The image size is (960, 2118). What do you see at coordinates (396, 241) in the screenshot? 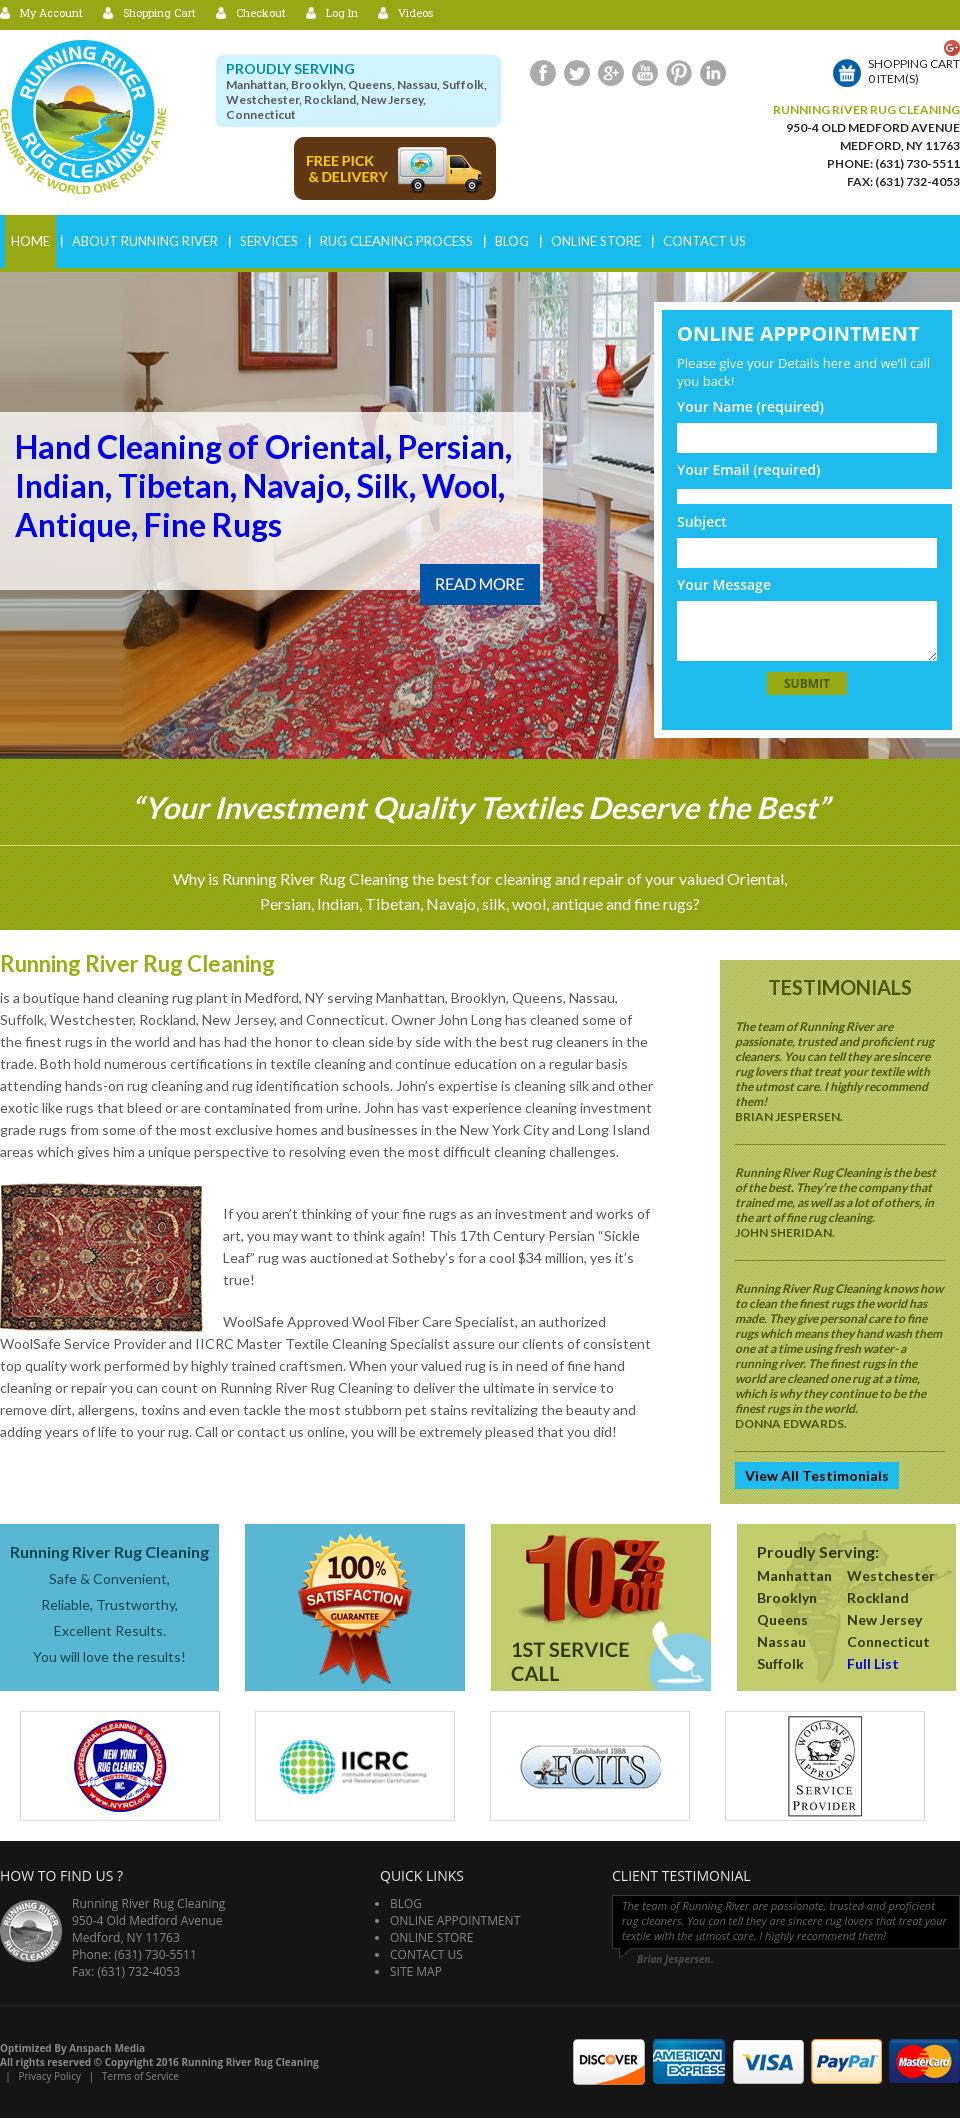
I see `RUG CLEANING PROCESS` at bounding box center [396, 241].